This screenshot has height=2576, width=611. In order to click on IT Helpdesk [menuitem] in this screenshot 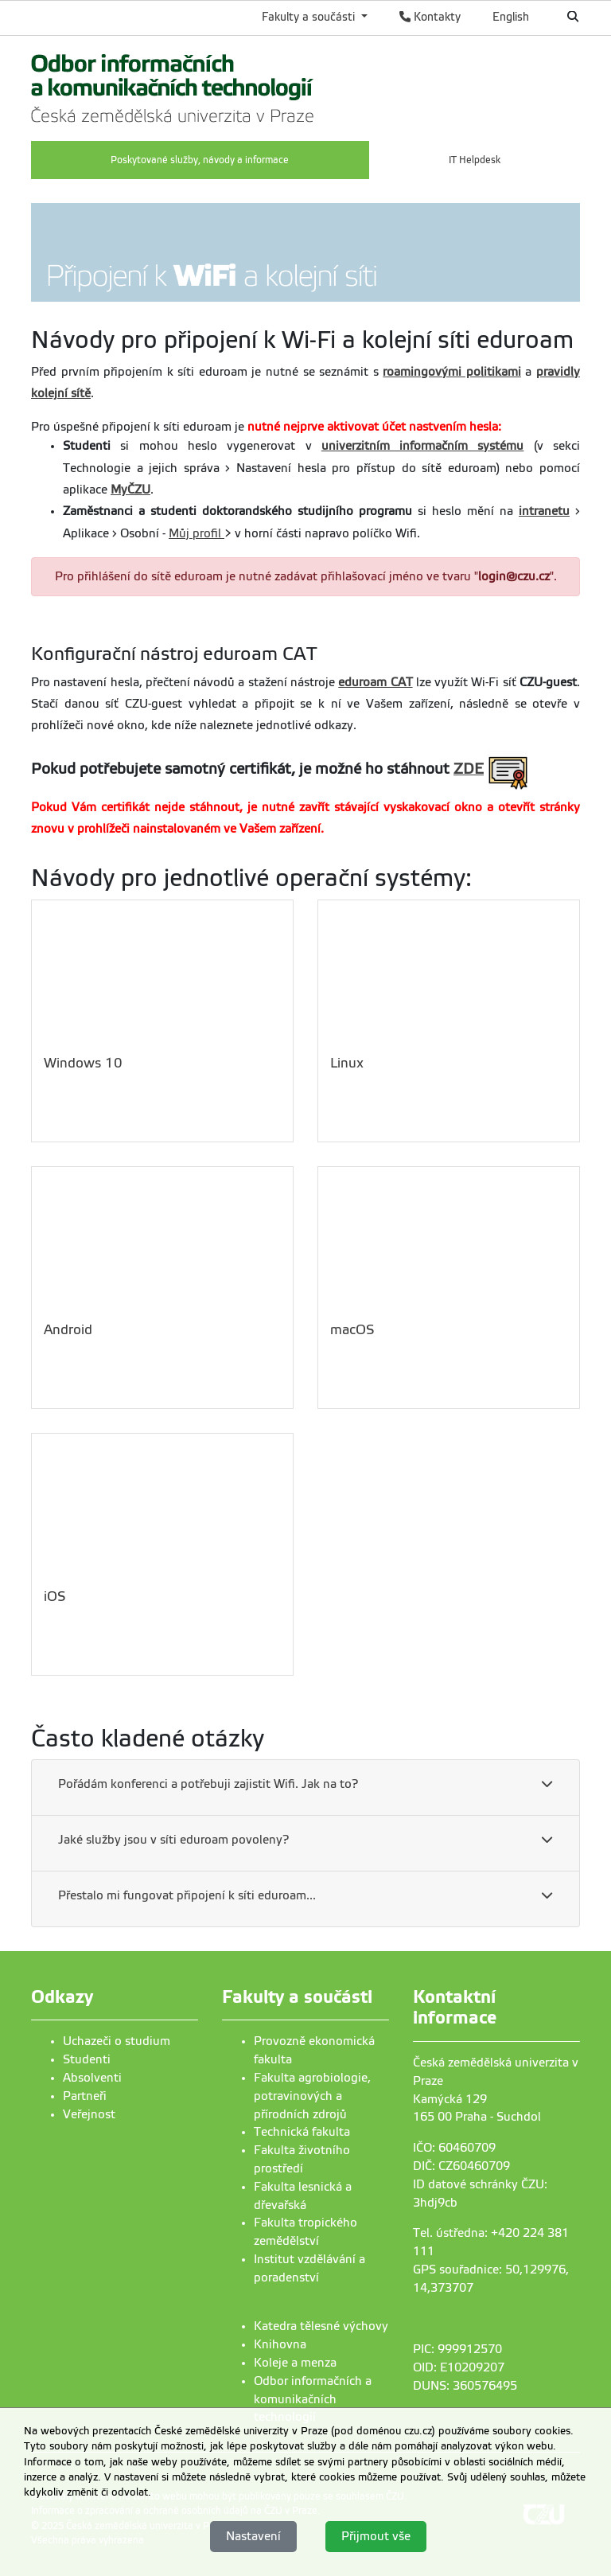, I will do `click(474, 160)`.